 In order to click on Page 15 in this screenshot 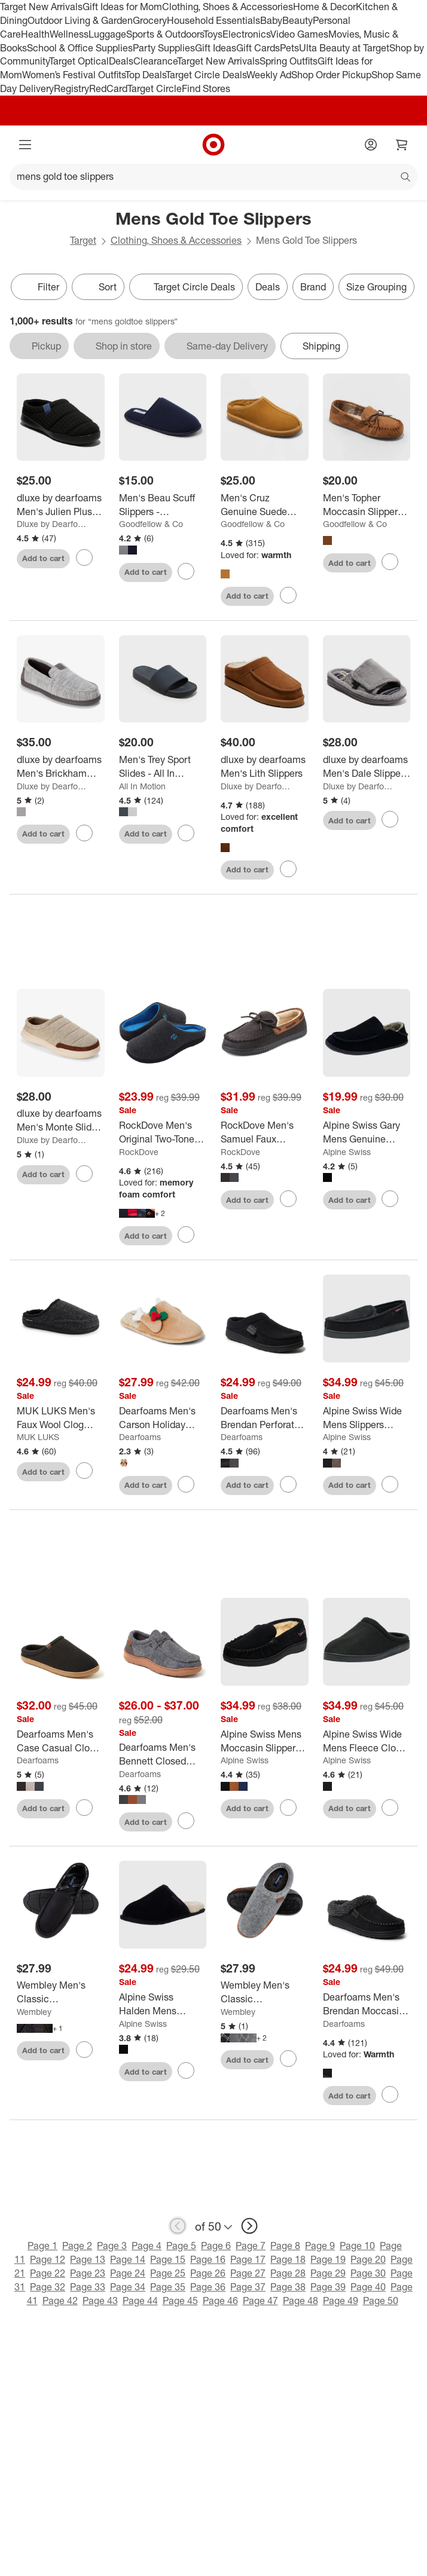, I will do `click(167, 2262)`.